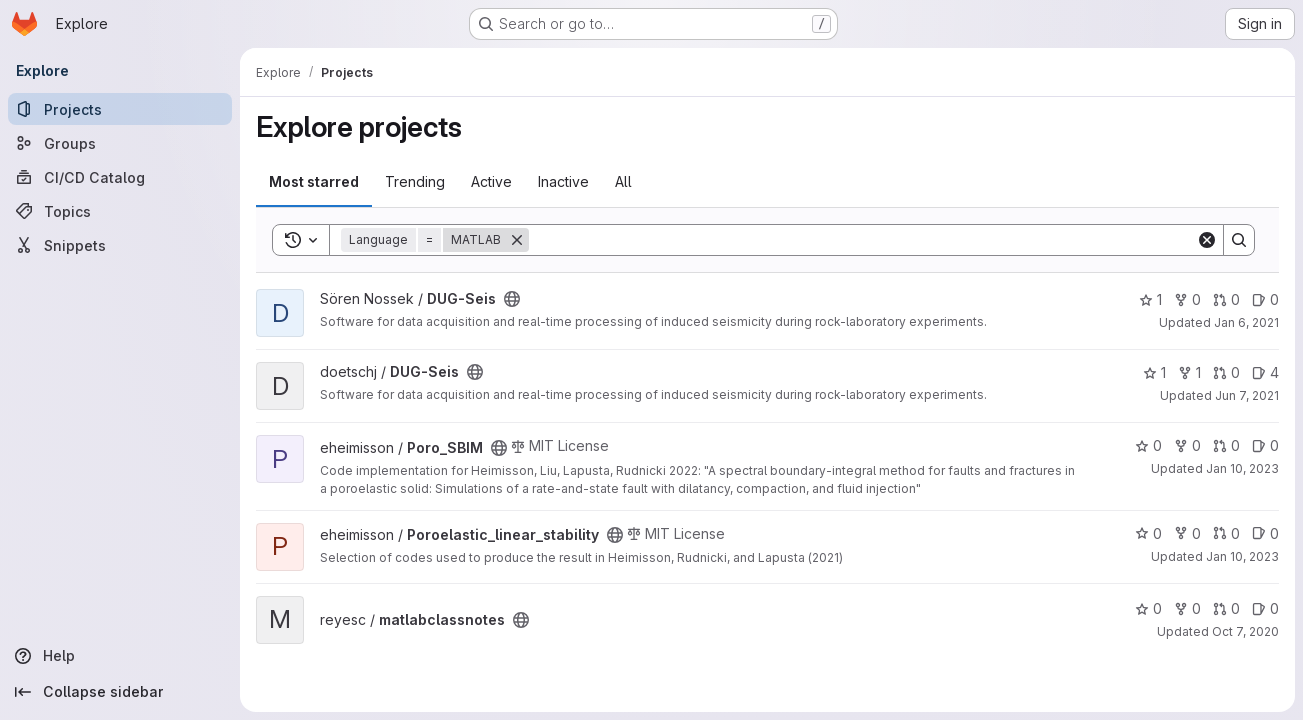  Describe the element at coordinates (1226, 299) in the screenshot. I see `0 [DUG-Seis has 0 open merge requests]` at that location.